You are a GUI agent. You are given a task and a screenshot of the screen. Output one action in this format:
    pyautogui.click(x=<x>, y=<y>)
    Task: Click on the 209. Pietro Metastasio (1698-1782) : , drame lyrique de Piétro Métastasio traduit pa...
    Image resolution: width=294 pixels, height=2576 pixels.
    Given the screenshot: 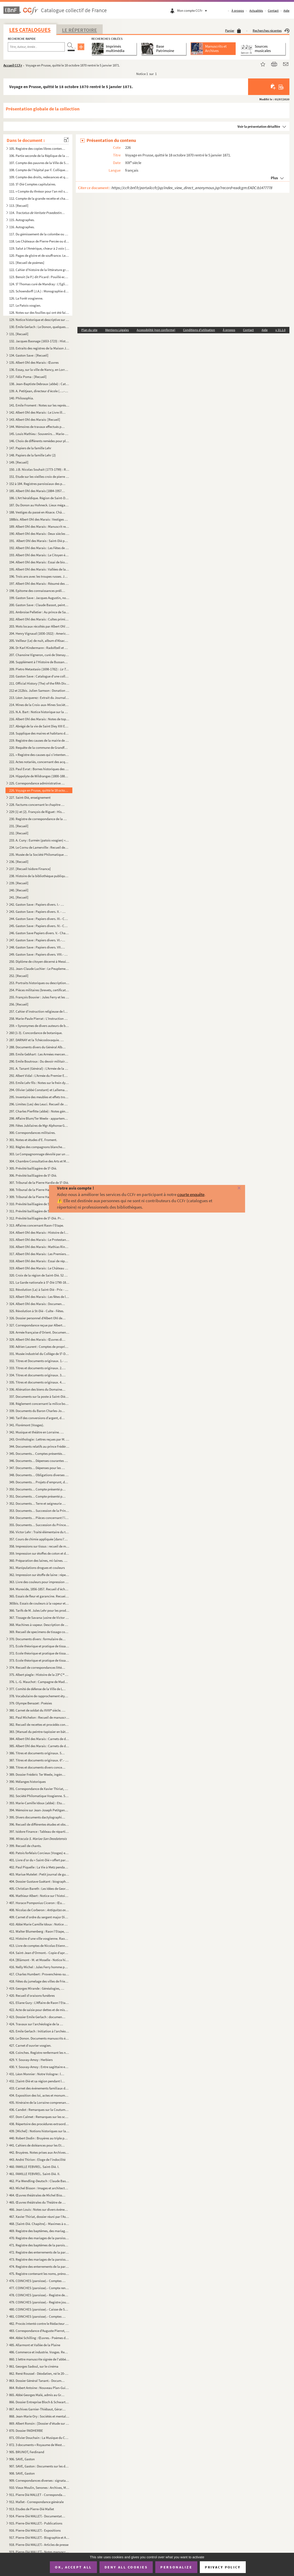 What is the action you would take?
    pyautogui.click(x=39, y=669)
    